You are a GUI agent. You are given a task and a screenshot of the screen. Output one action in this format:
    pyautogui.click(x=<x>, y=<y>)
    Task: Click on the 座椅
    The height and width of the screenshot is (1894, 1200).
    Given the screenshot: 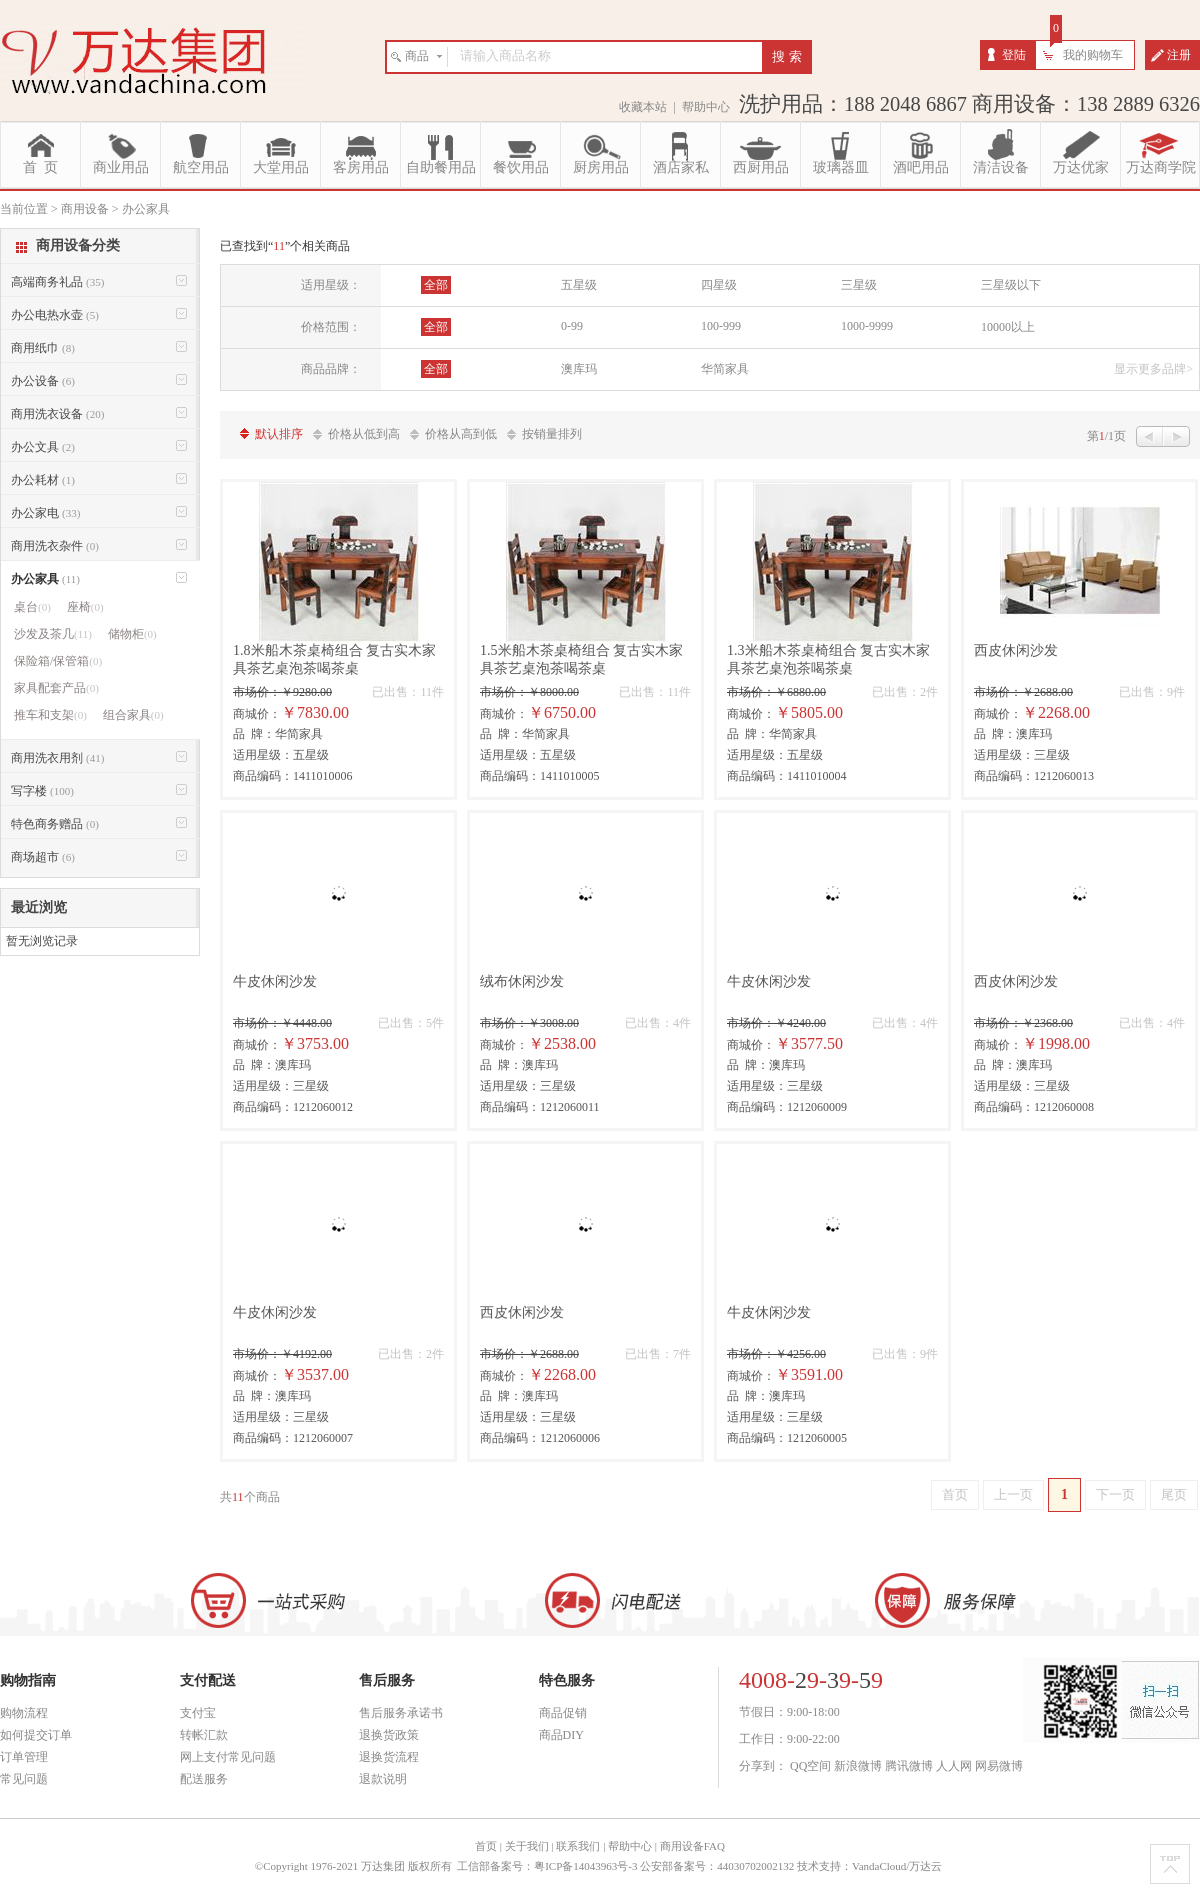 What is the action you would take?
    pyautogui.click(x=85, y=607)
    